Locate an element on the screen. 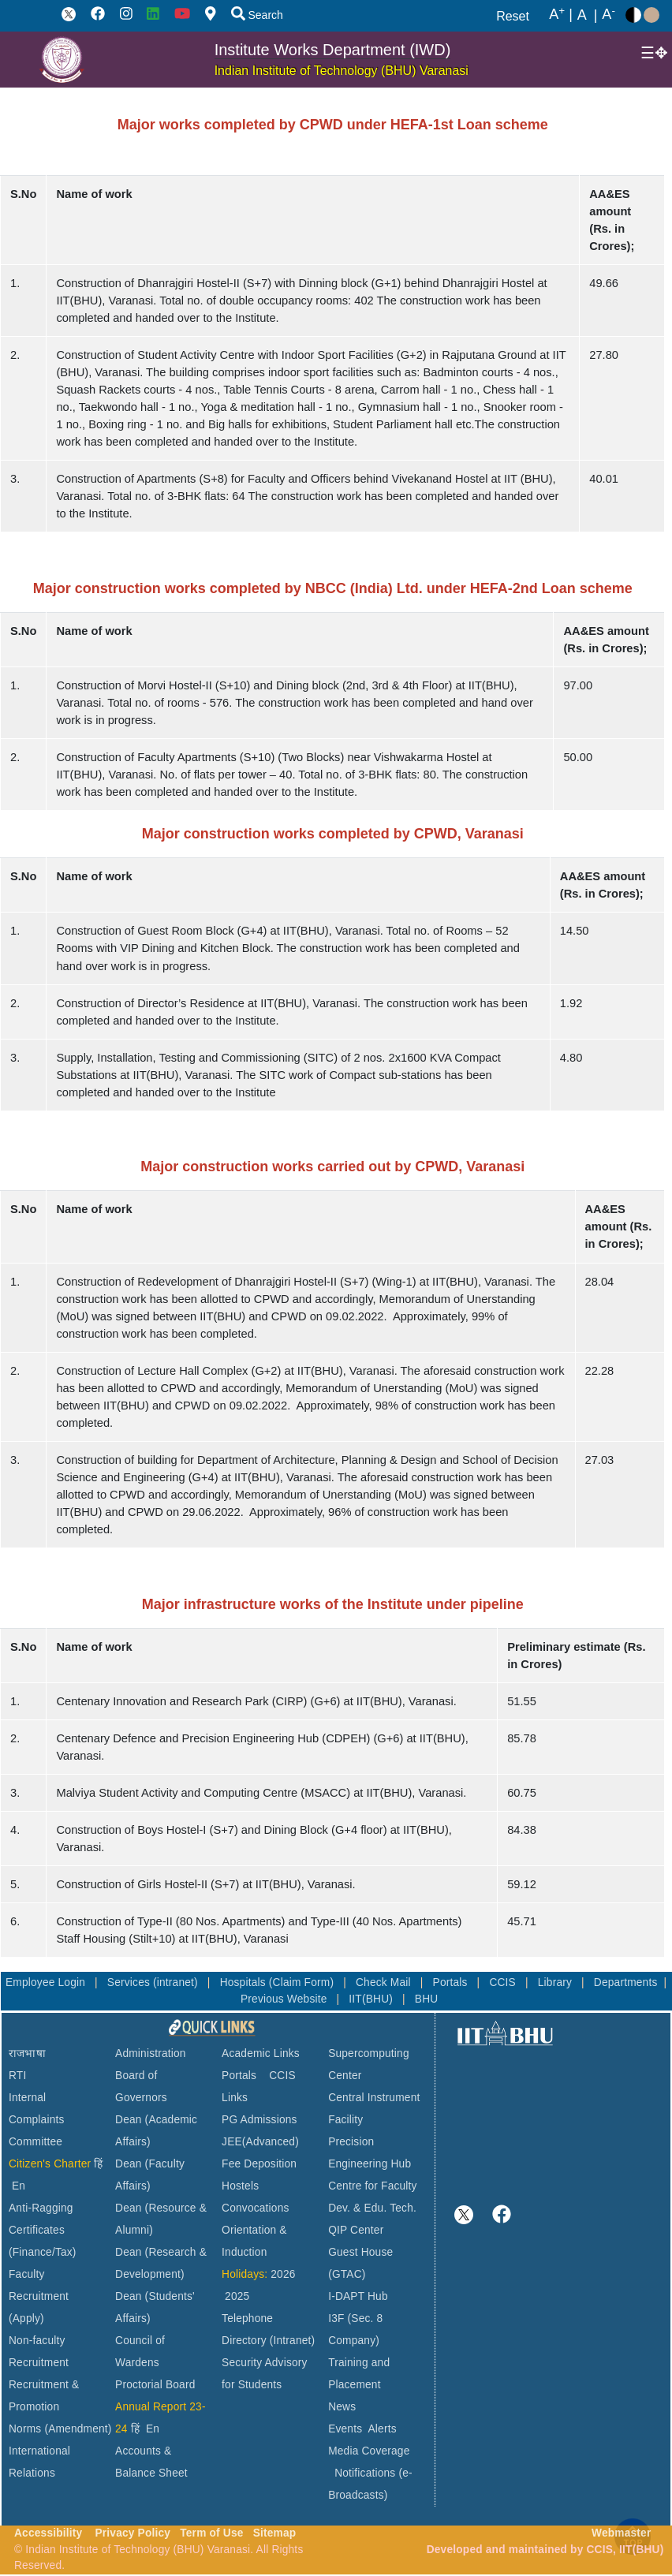 Image resolution: width=672 pixels, height=2576 pixels. Fee Deposition is located at coordinates (259, 2164).